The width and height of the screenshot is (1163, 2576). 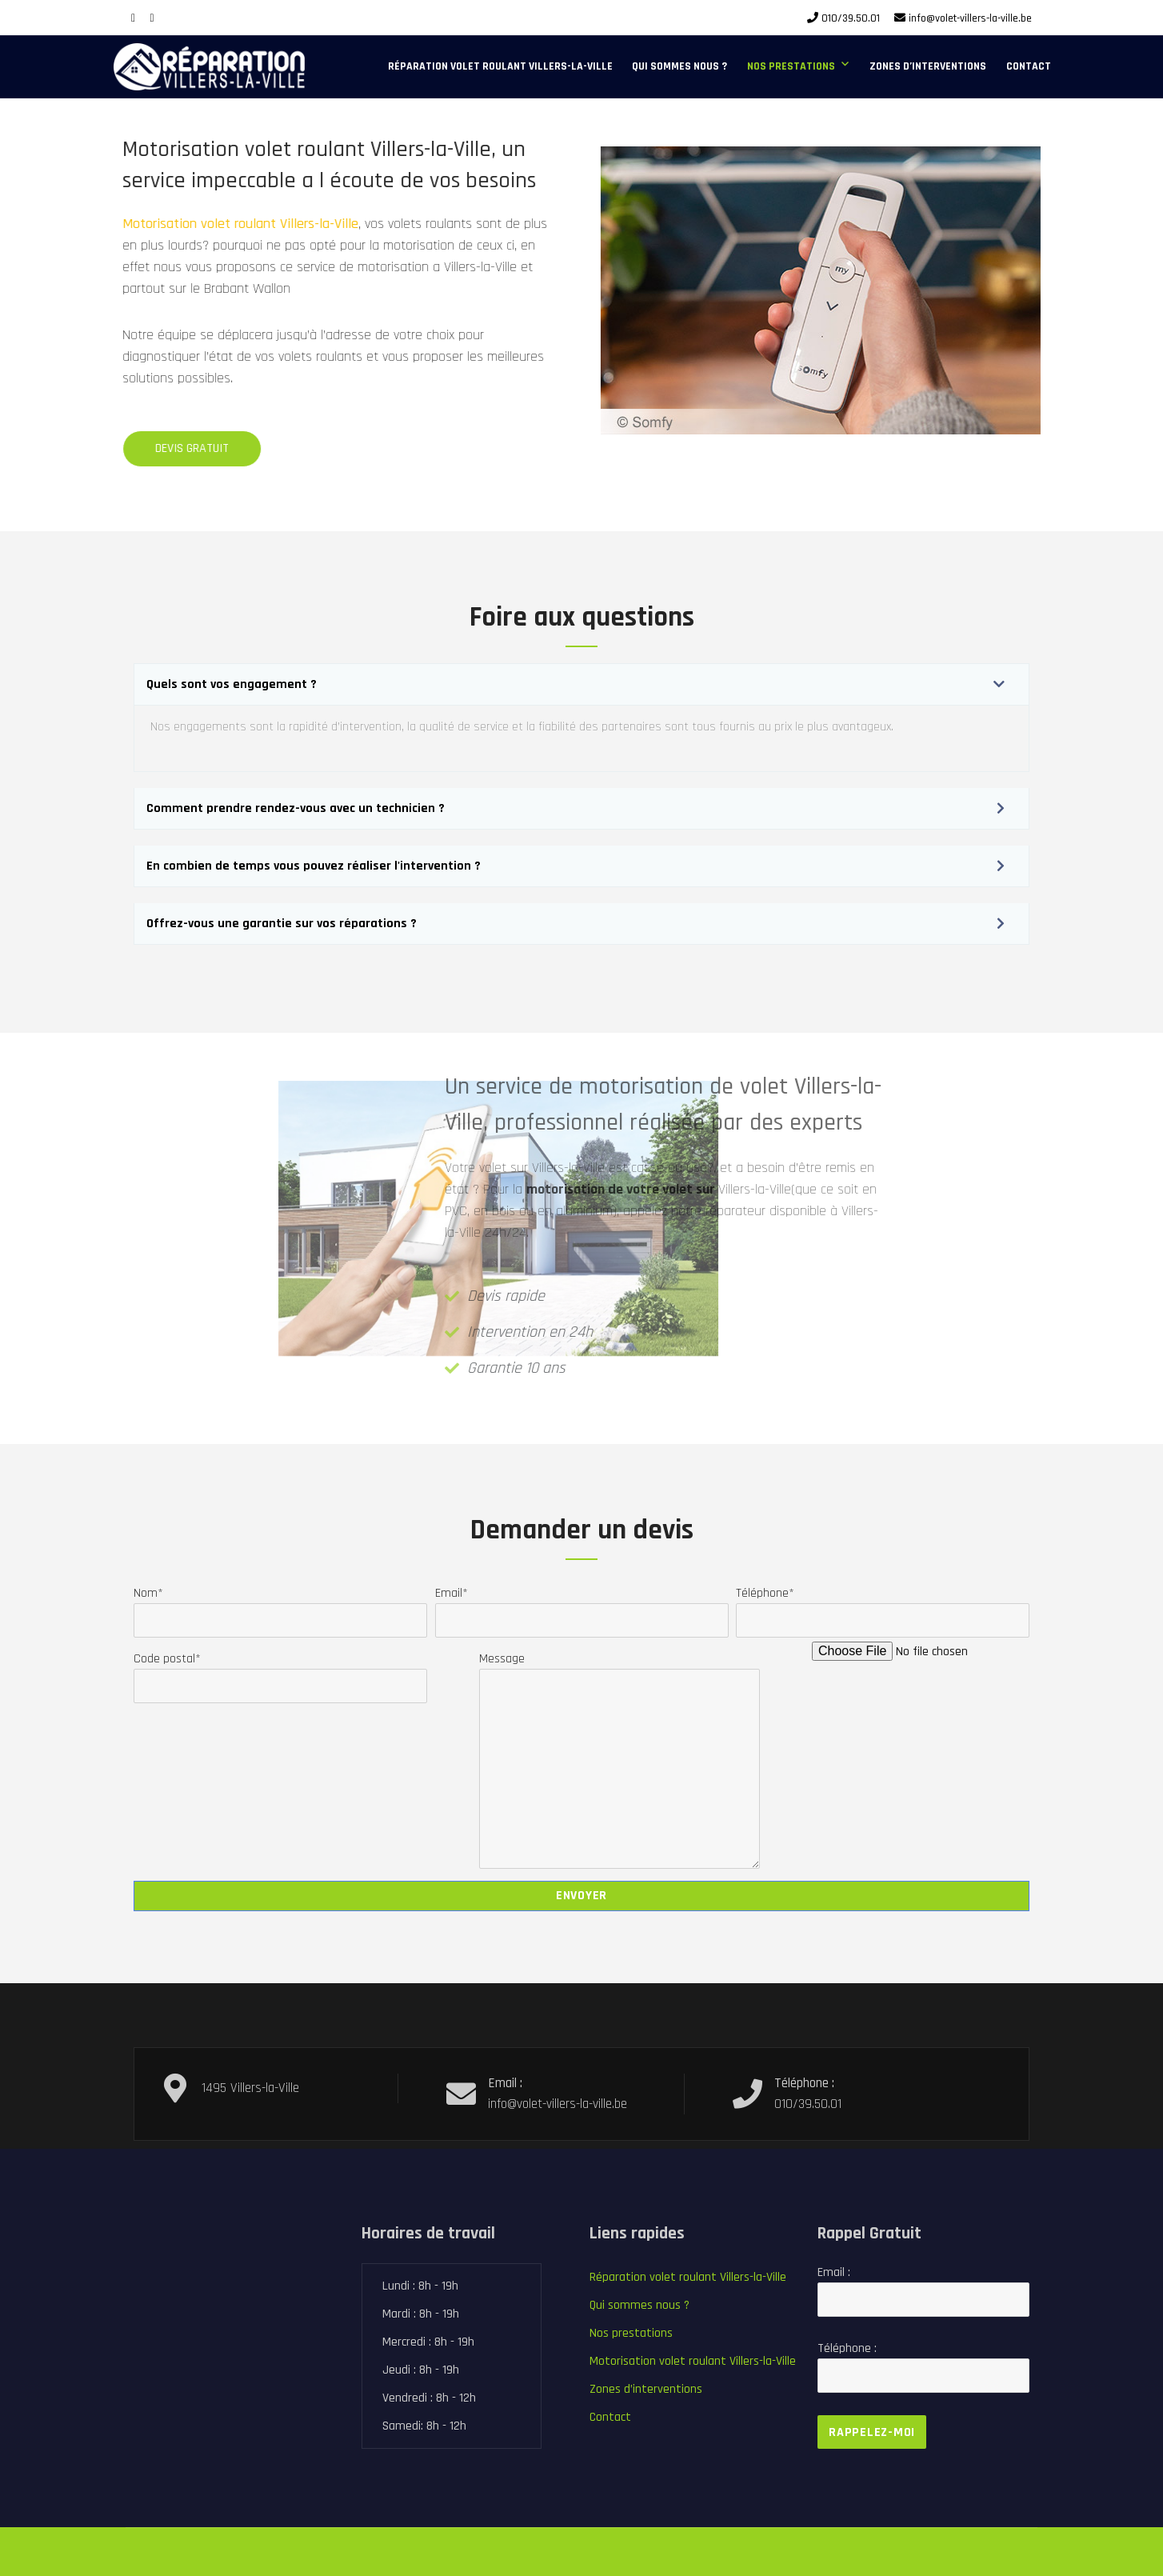 What do you see at coordinates (231, 684) in the screenshot?
I see `Quels sont vos engagement ?` at bounding box center [231, 684].